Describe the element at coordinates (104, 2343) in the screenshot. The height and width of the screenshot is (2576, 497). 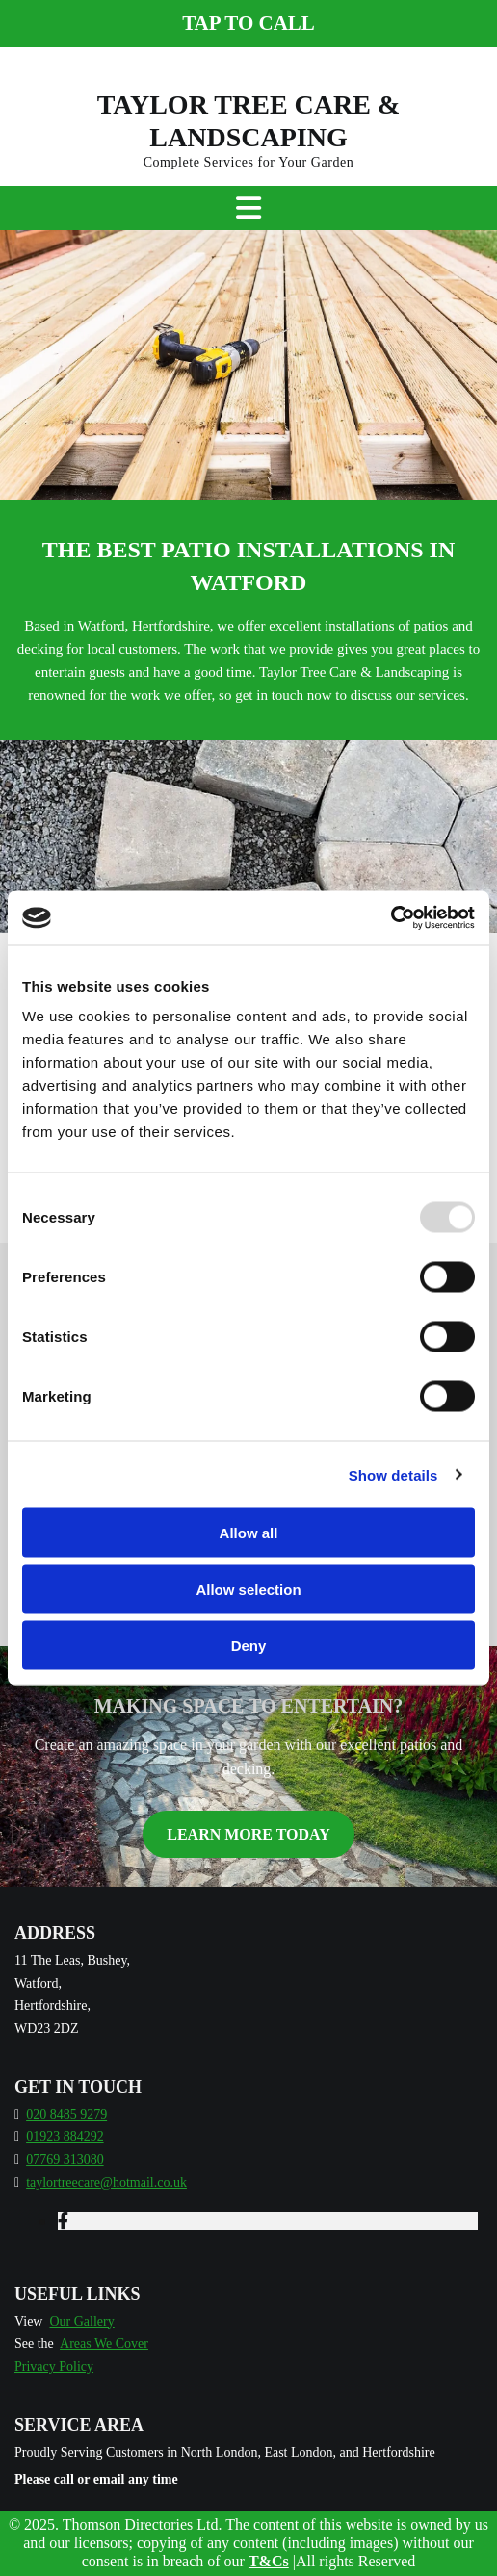
I see `Areas We Cover` at that location.